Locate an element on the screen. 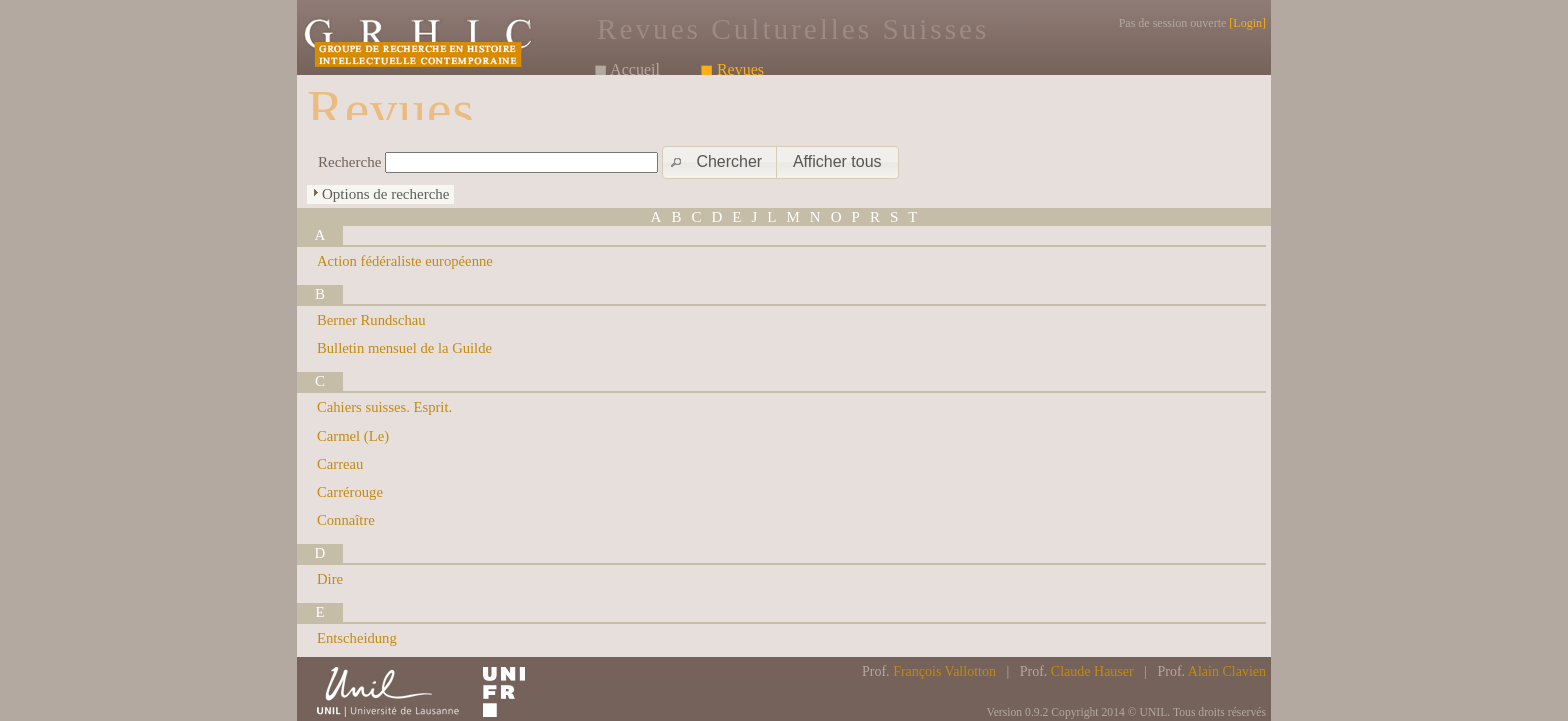 This screenshot has height=721, width=1568. Recherche is located at coordinates (349, 162).